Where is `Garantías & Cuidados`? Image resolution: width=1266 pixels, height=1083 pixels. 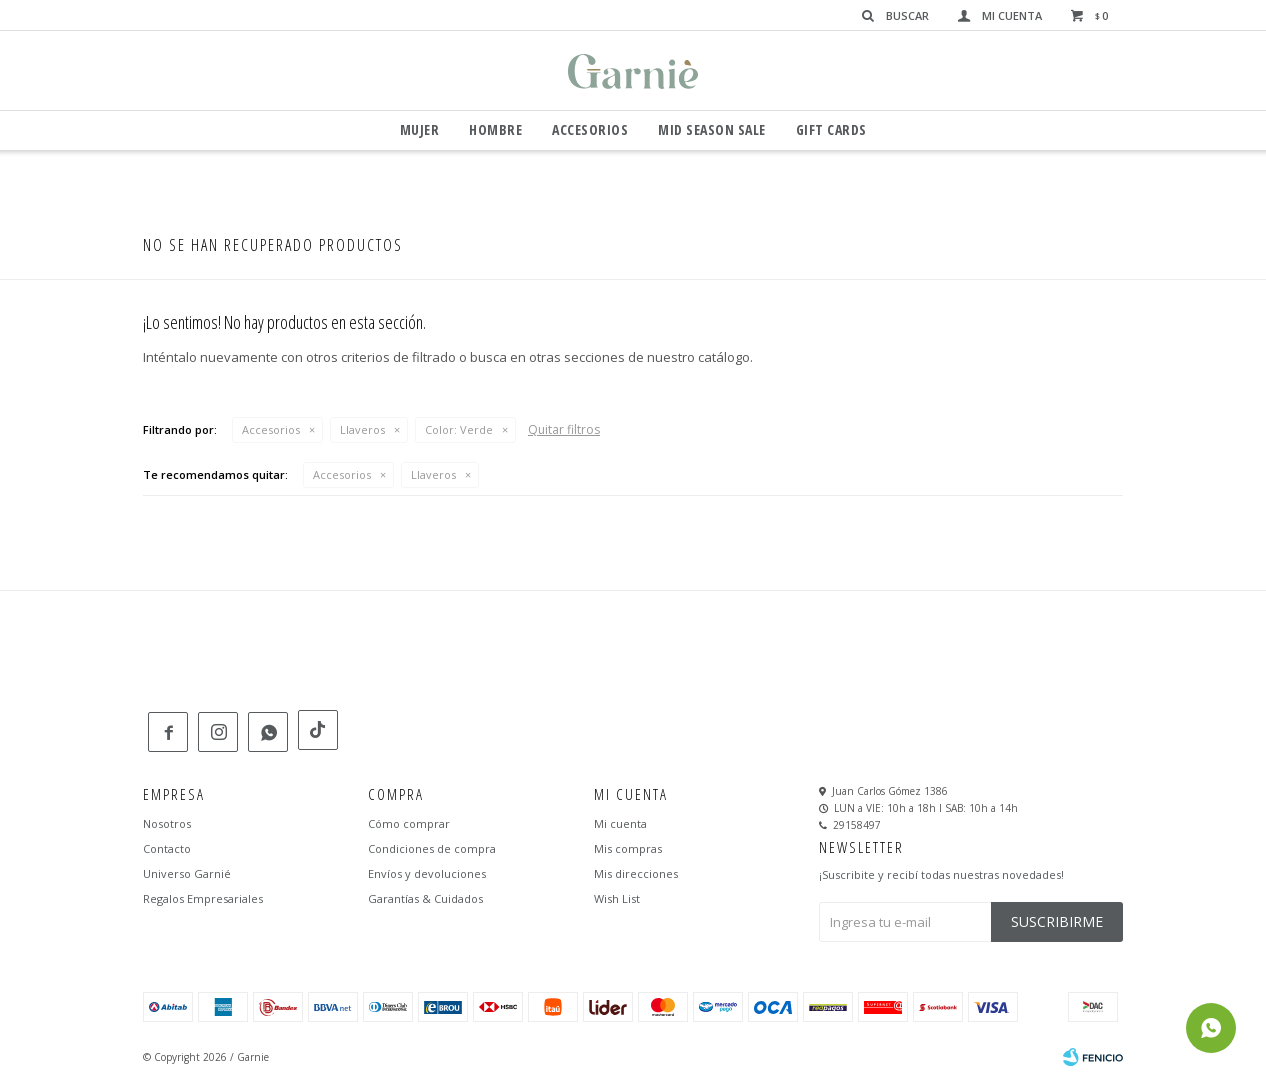 Garantías & Cuidados is located at coordinates (425, 899).